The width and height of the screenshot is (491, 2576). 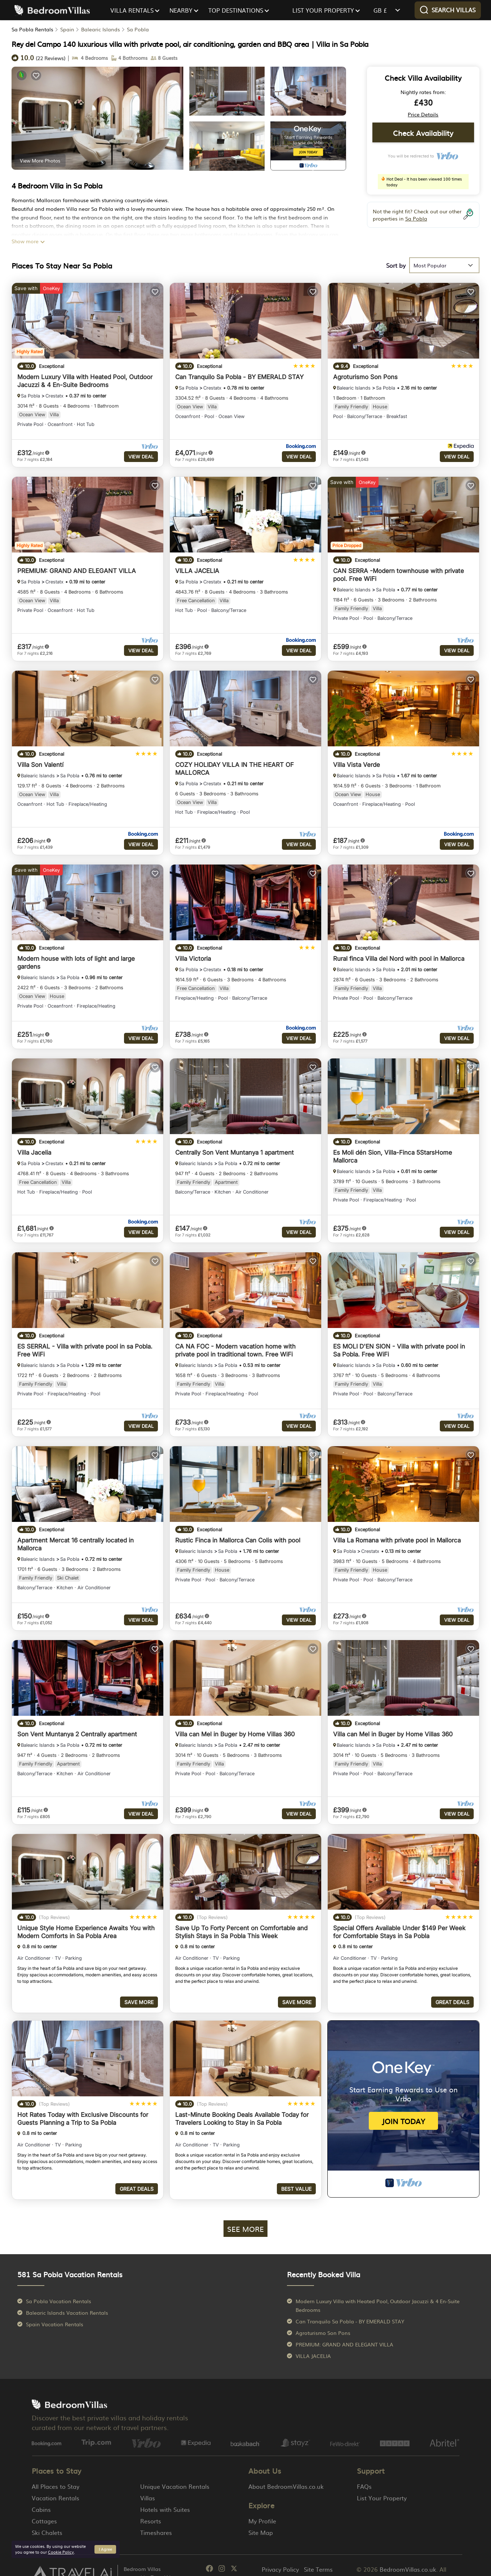 I want to click on Site Map, so click(x=260, y=2519).